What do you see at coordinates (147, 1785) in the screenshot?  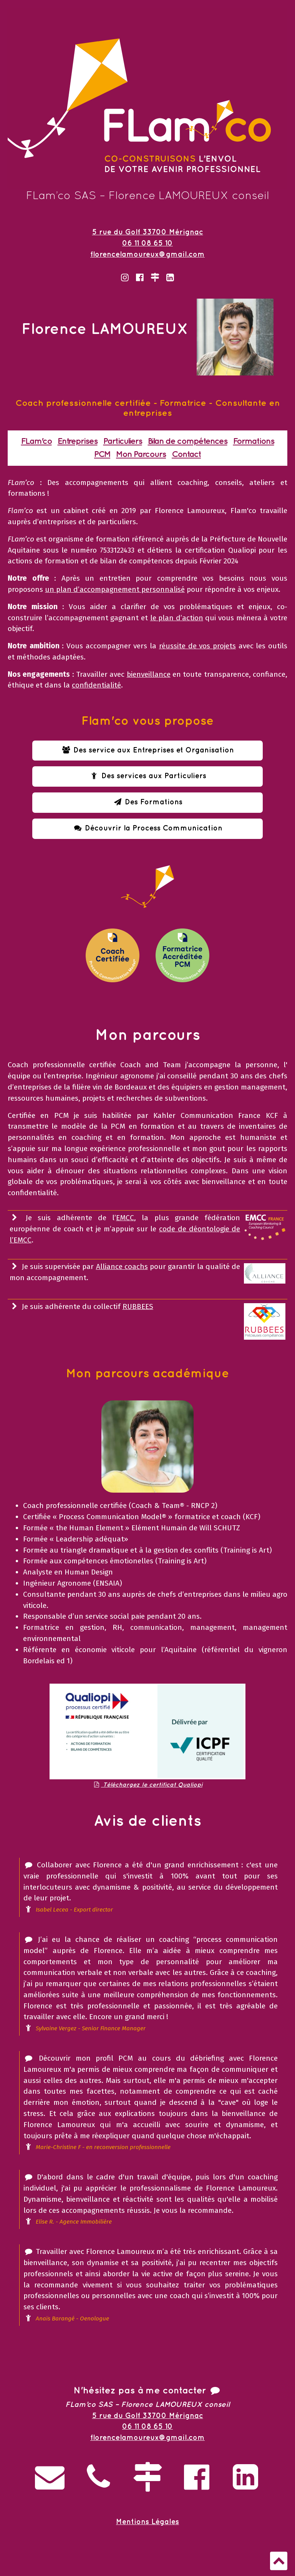 I see `Téléchargez le certificat Qualiopi` at bounding box center [147, 1785].